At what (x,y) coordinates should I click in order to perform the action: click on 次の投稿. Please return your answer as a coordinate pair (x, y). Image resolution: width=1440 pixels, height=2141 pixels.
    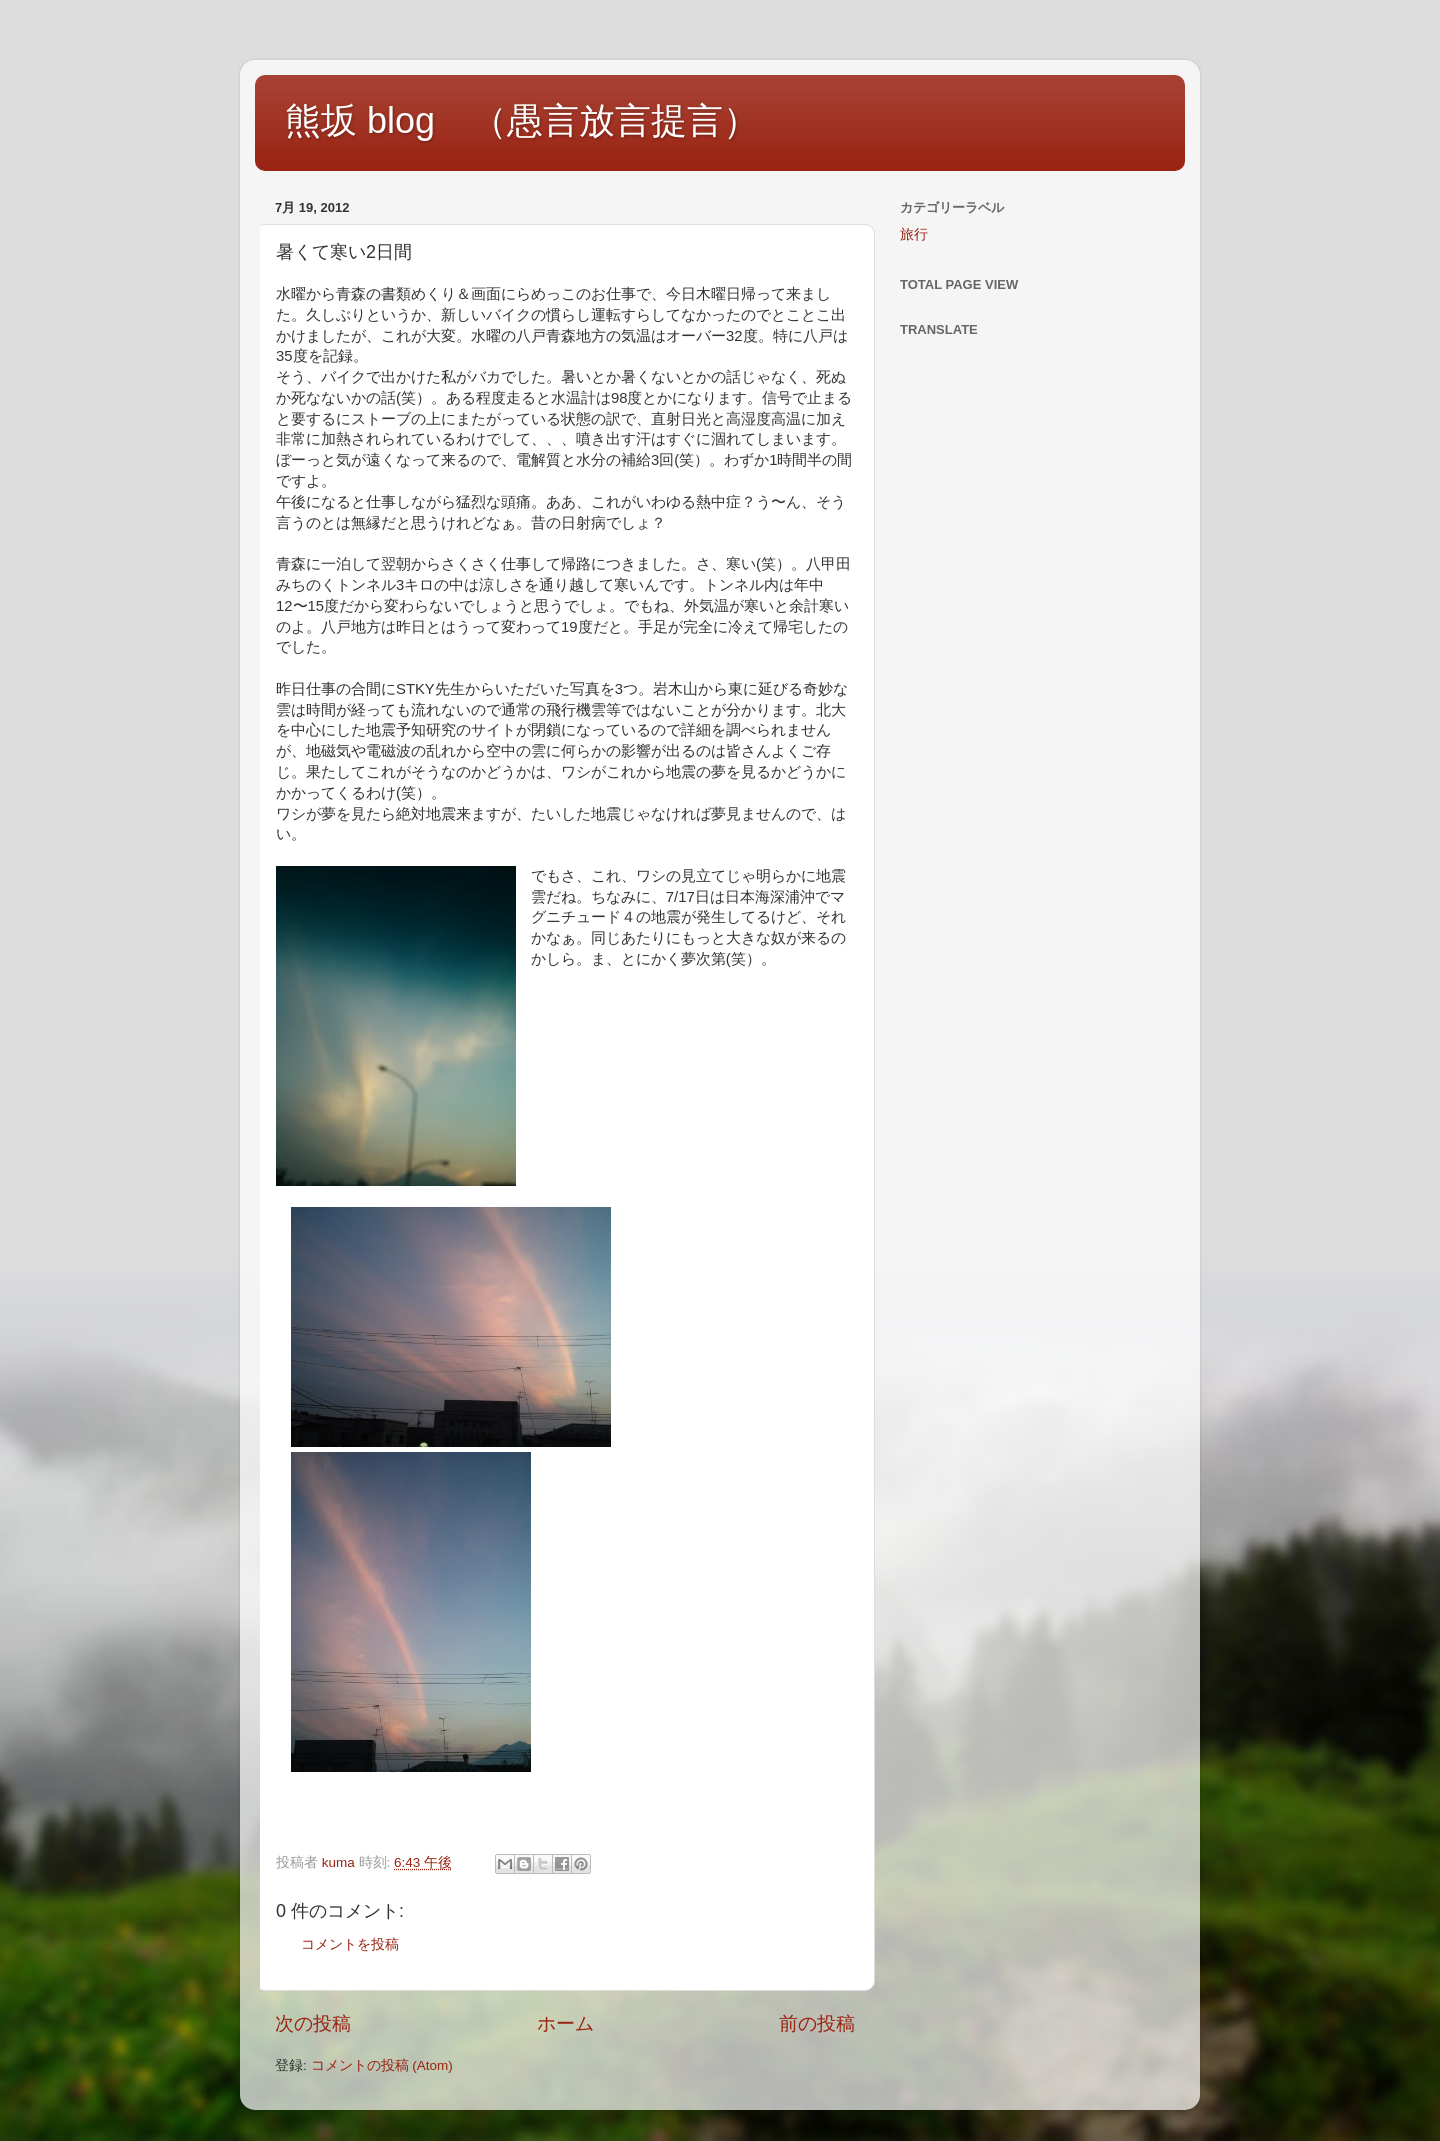
    Looking at the image, I should click on (313, 2023).